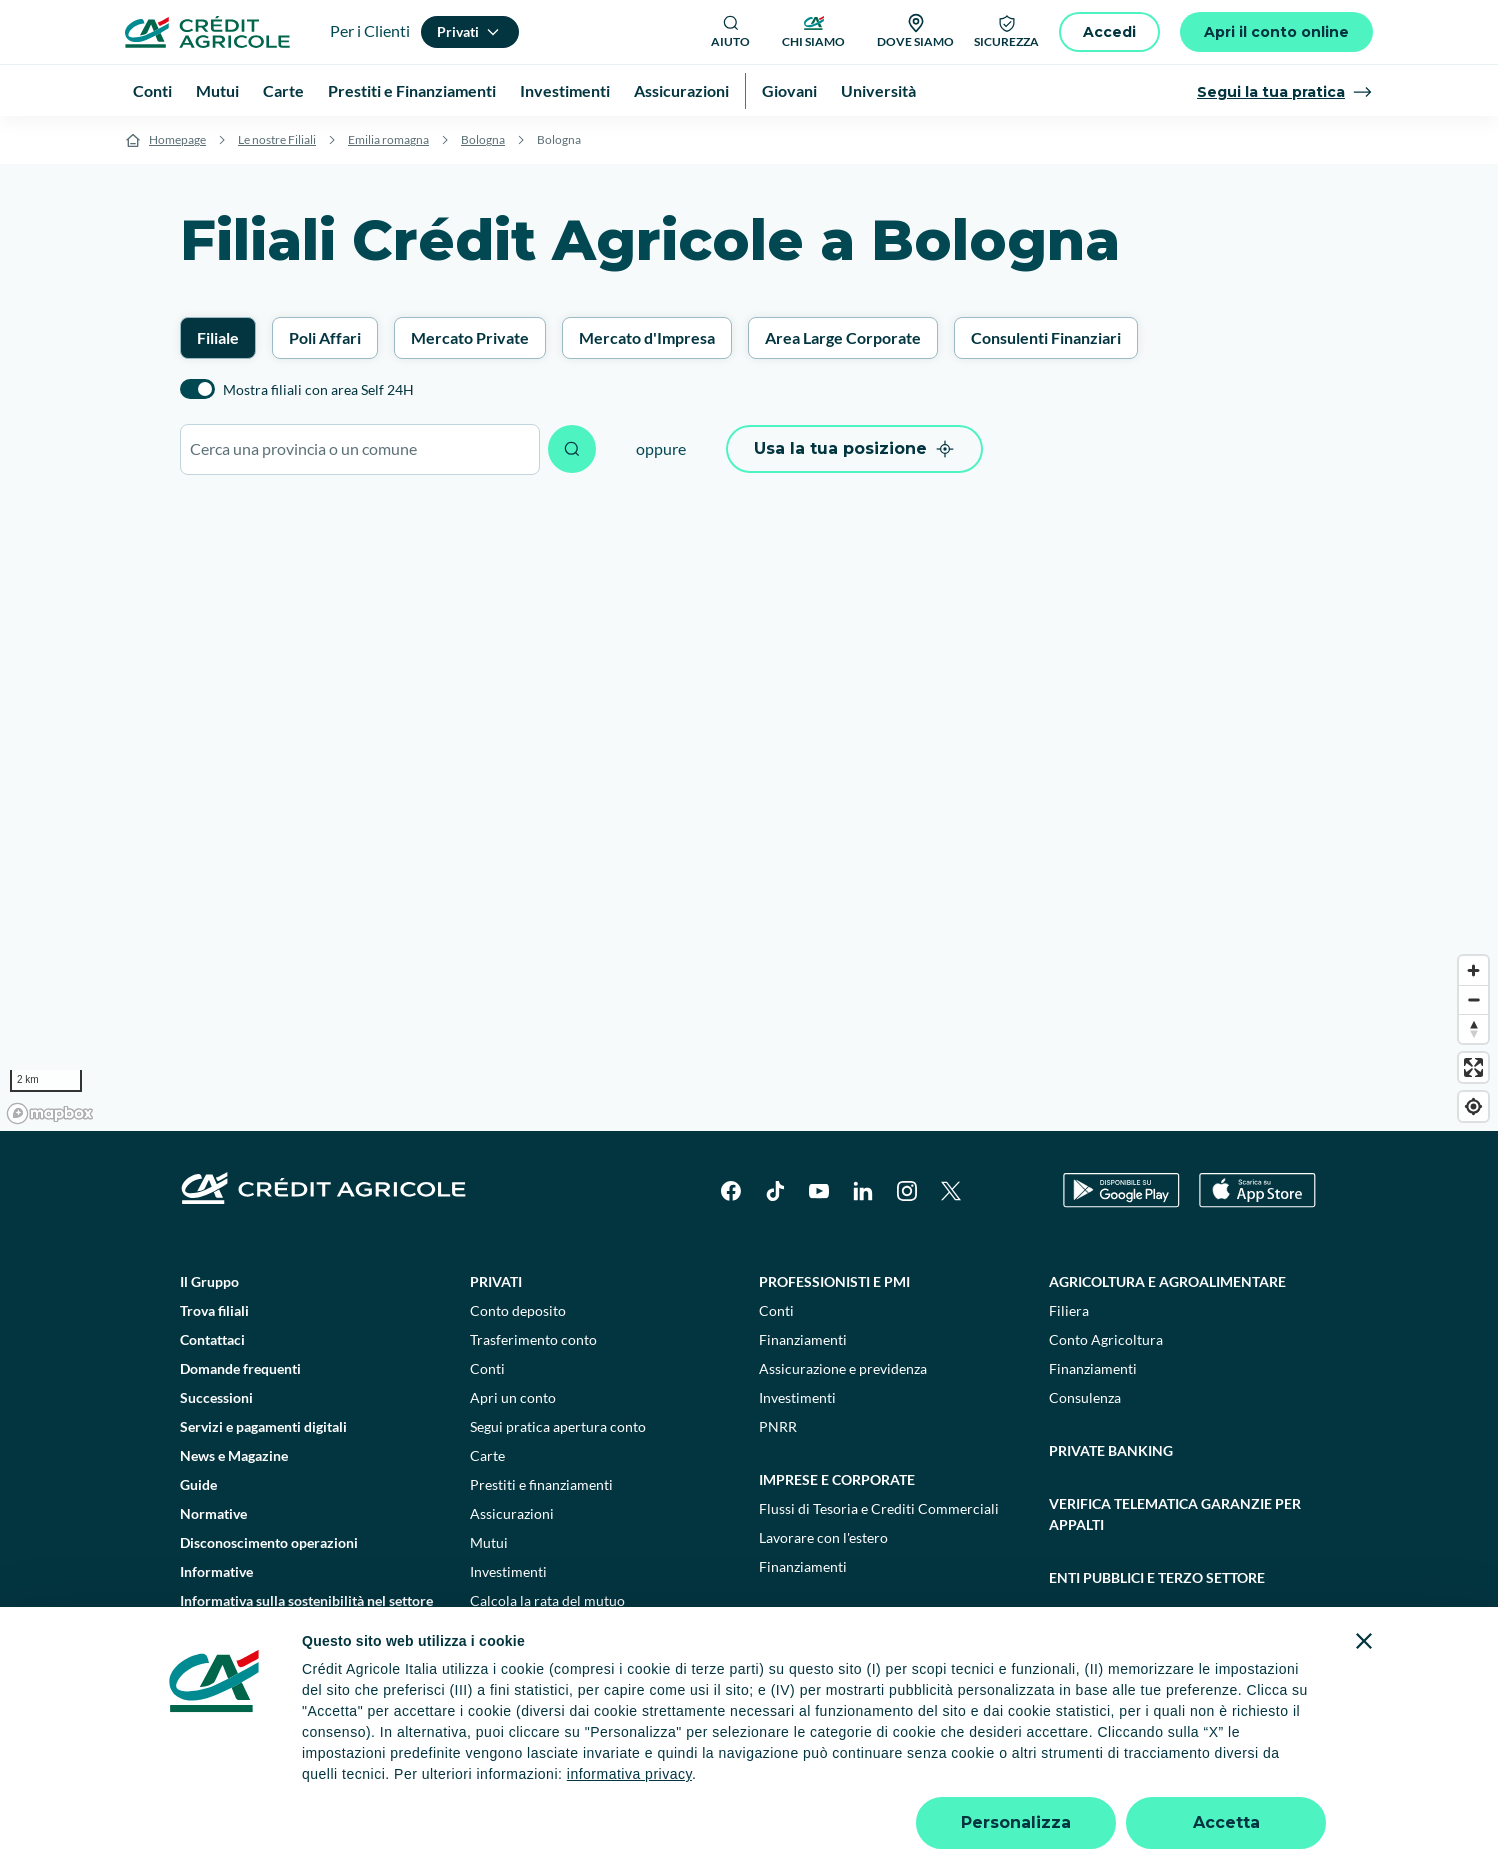 This screenshot has height=1873, width=1498. I want to click on Assicurazione e previdenza, so click(843, 1368).